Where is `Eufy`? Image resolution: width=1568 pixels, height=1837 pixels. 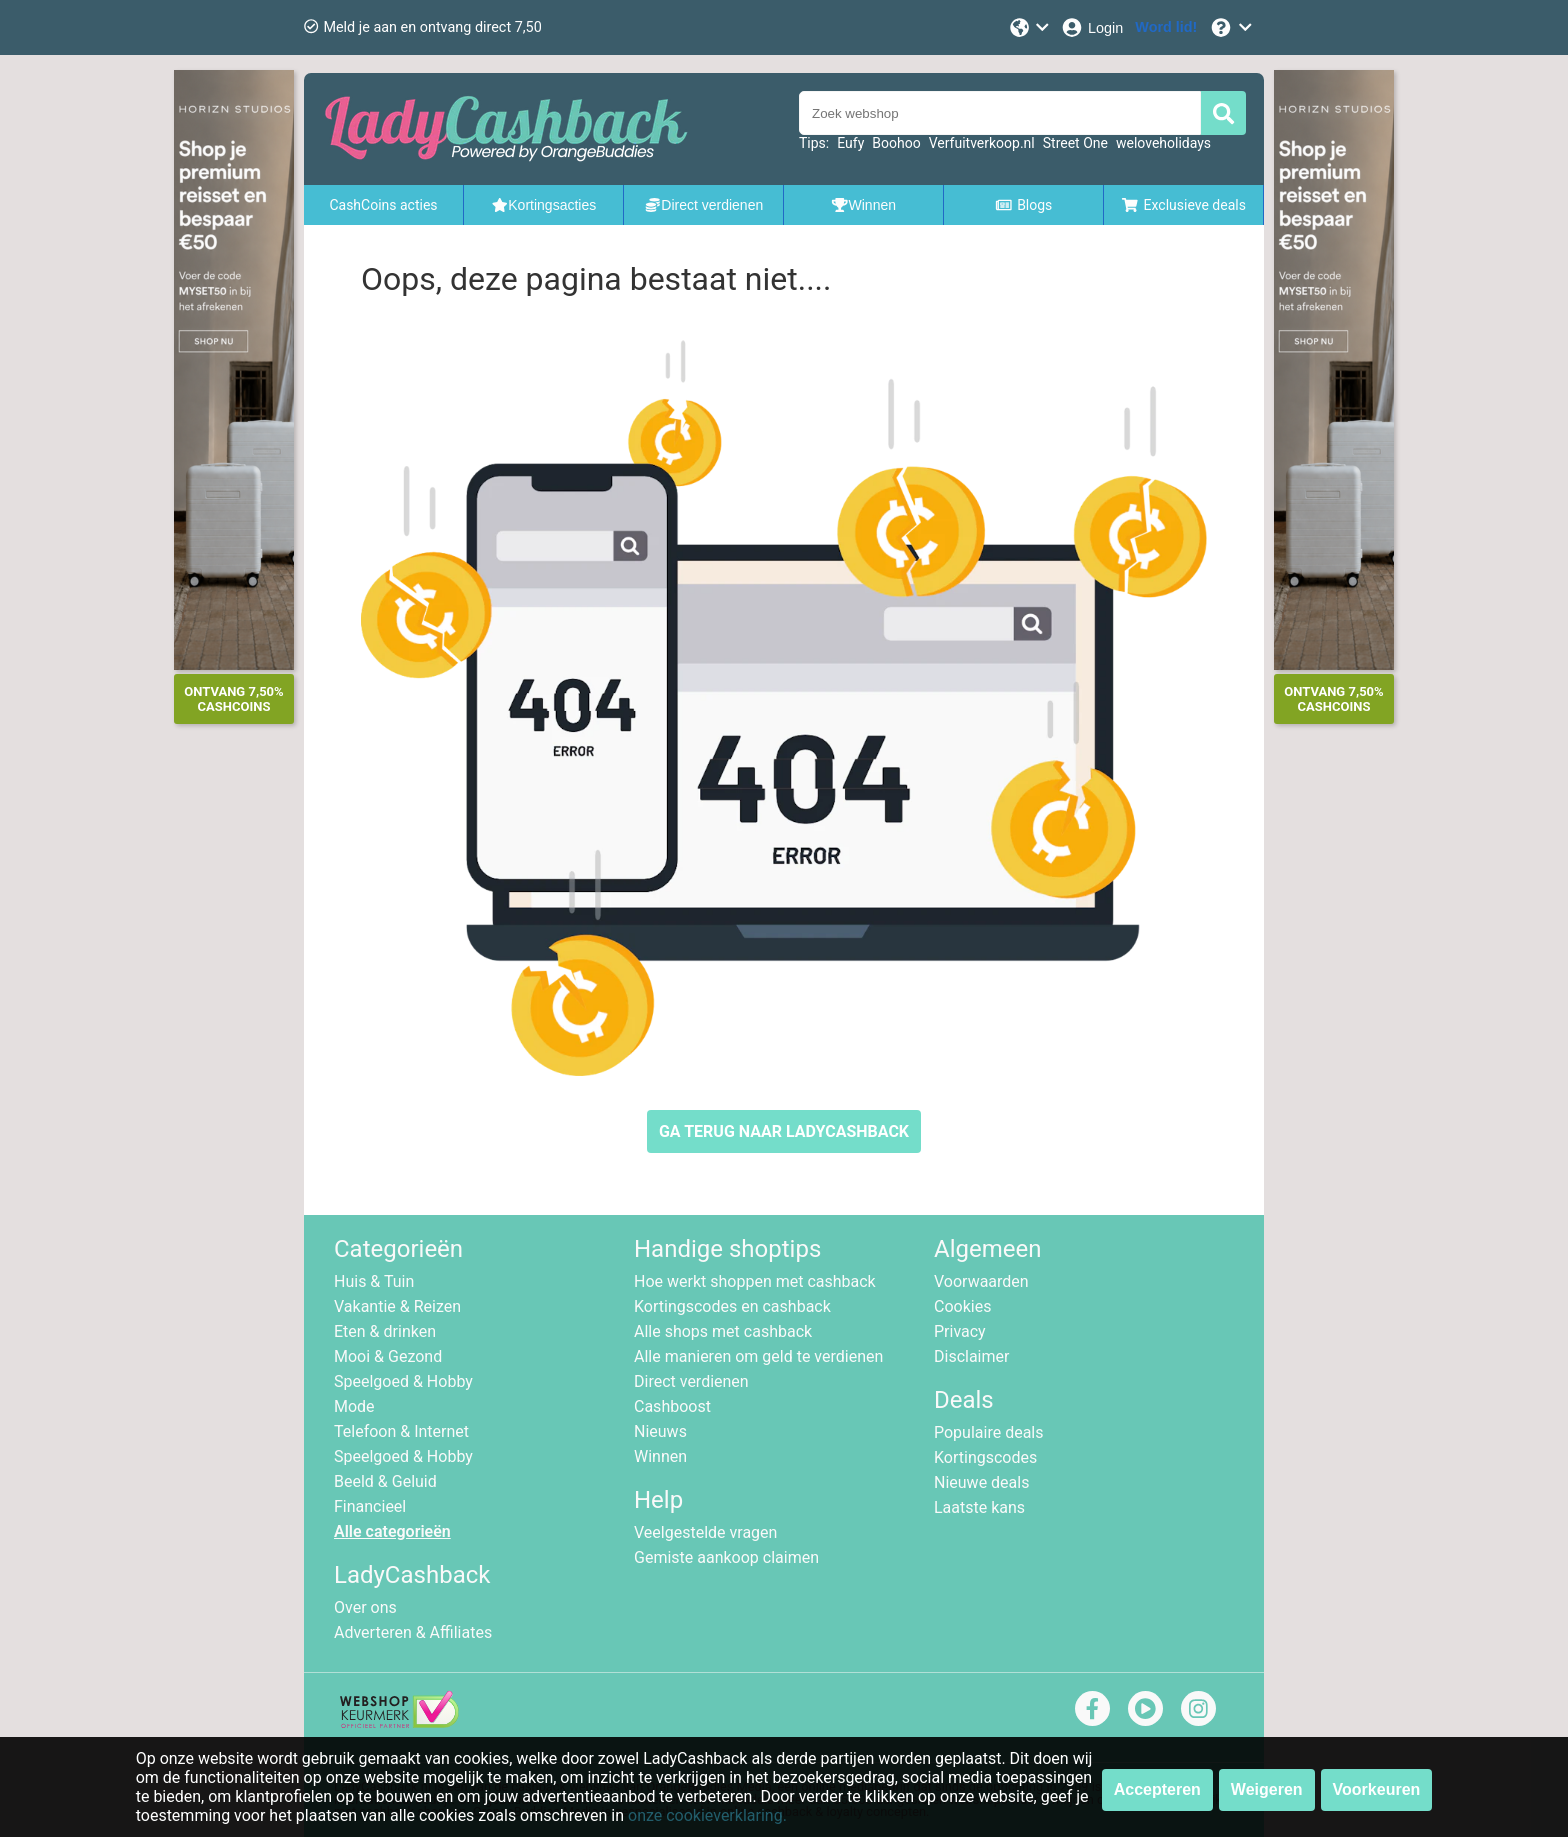 Eufy is located at coordinates (850, 143).